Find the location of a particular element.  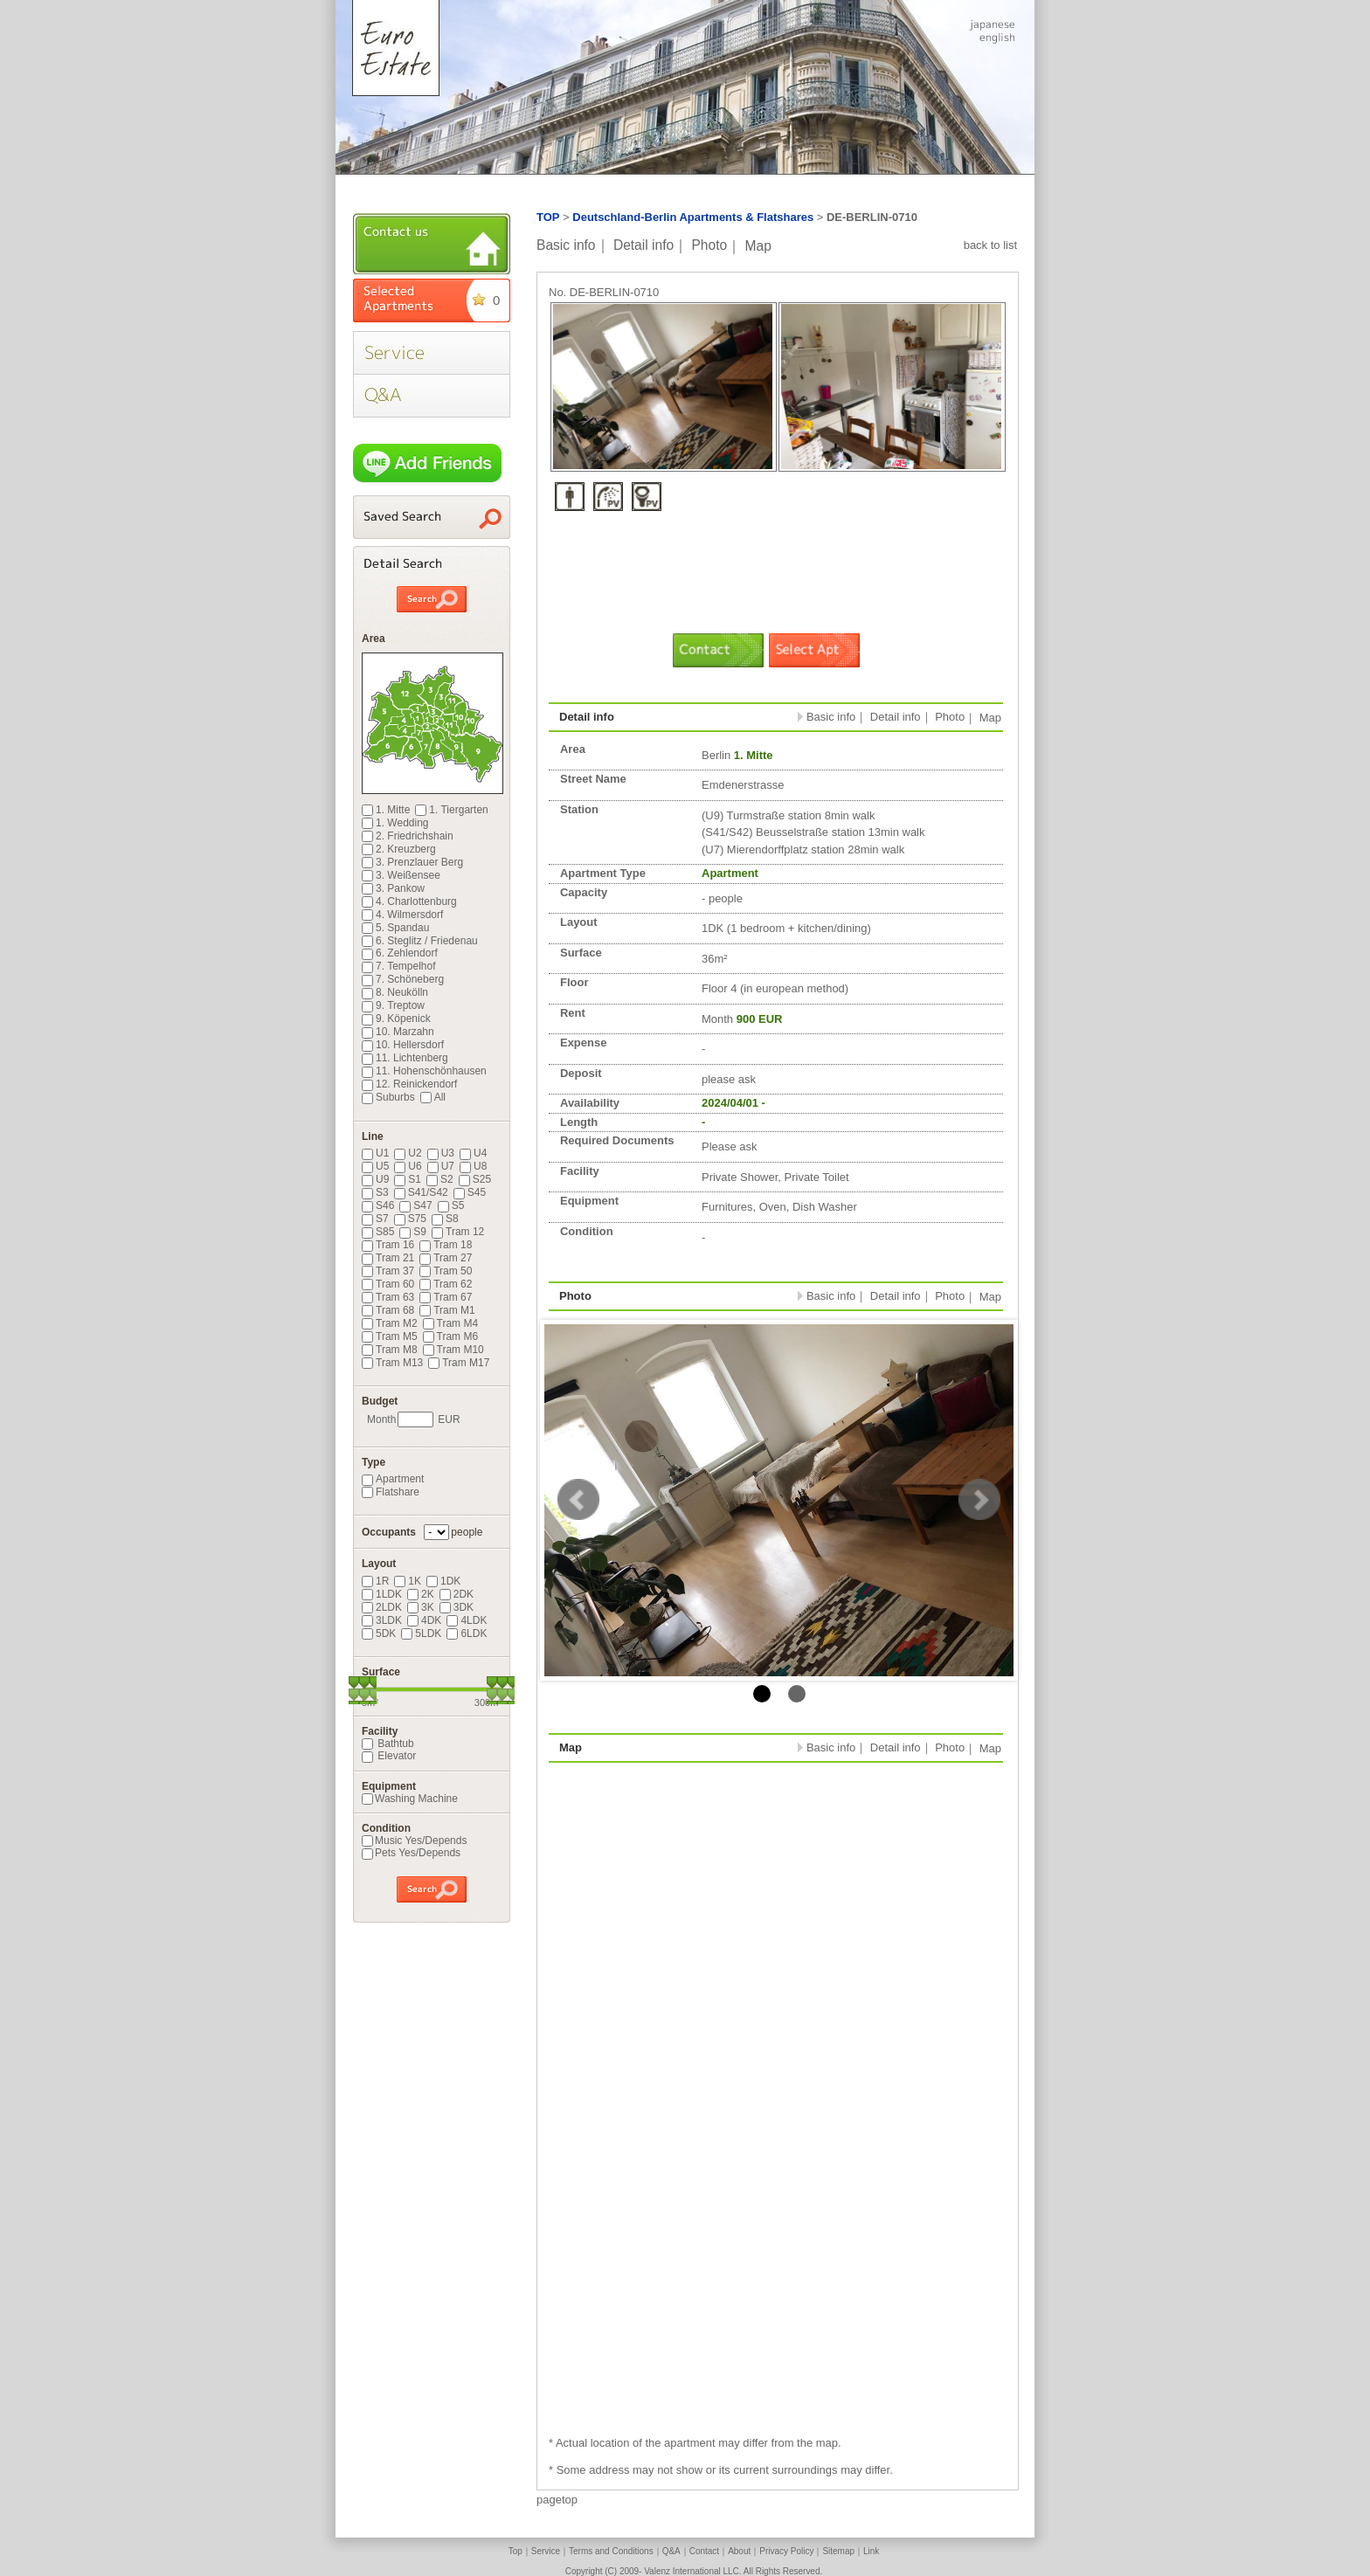

1R is located at coordinates (375, 1581).